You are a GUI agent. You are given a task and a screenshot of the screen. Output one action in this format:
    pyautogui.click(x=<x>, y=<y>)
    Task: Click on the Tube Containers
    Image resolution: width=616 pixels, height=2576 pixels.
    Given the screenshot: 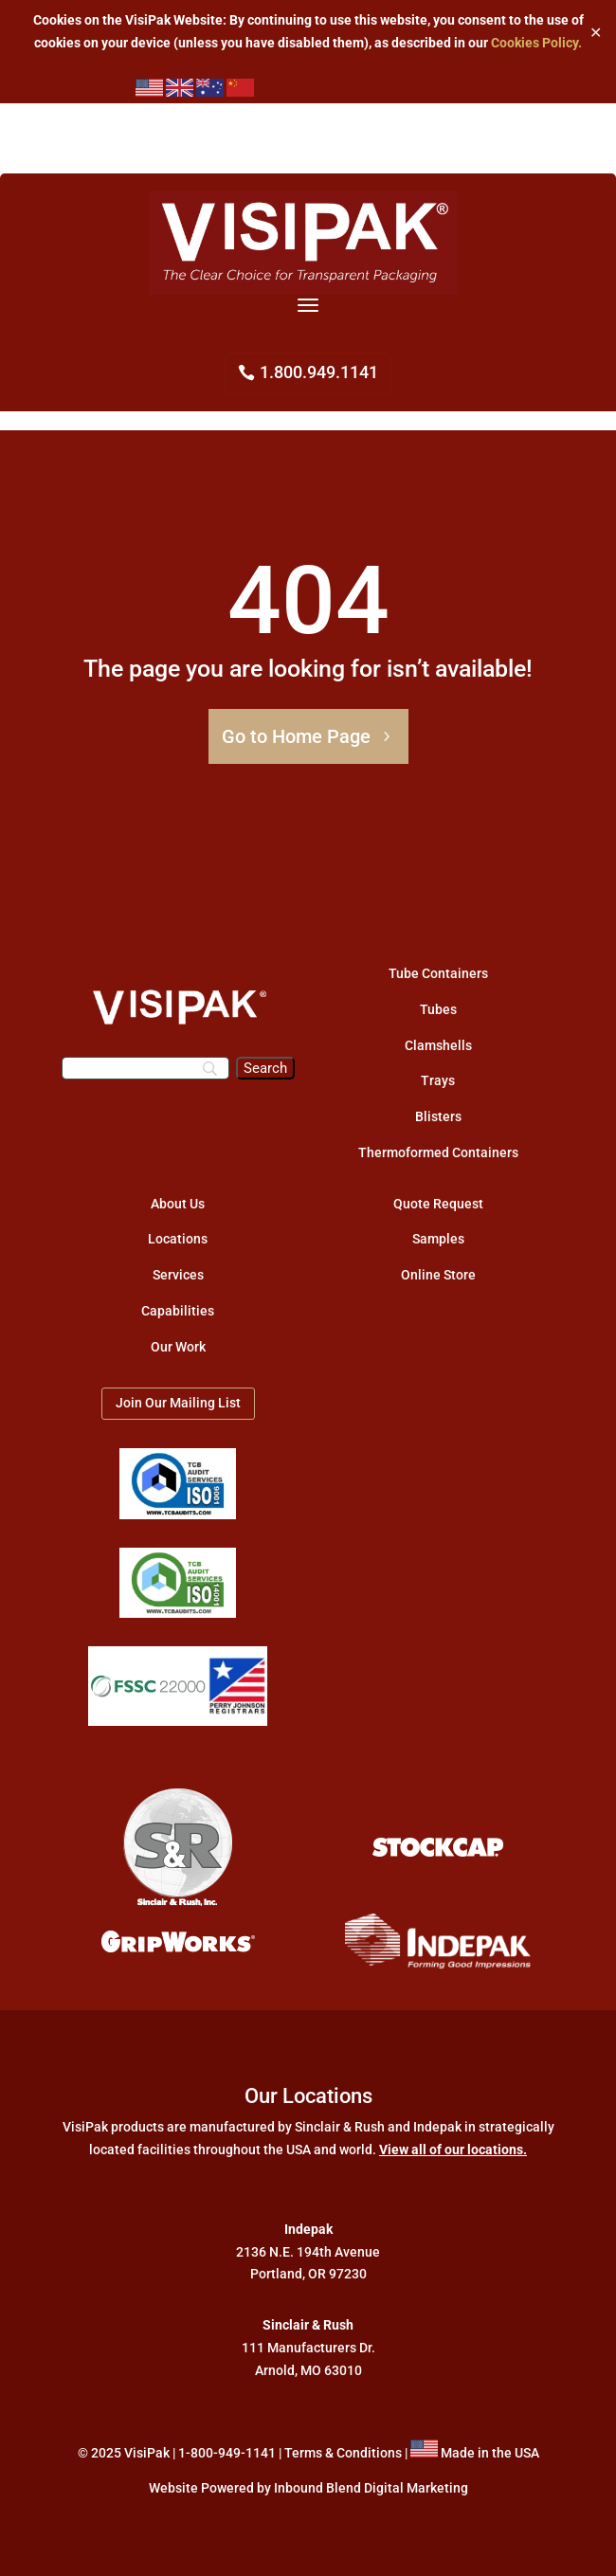 What is the action you would take?
    pyautogui.click(x=438, y=973)
    